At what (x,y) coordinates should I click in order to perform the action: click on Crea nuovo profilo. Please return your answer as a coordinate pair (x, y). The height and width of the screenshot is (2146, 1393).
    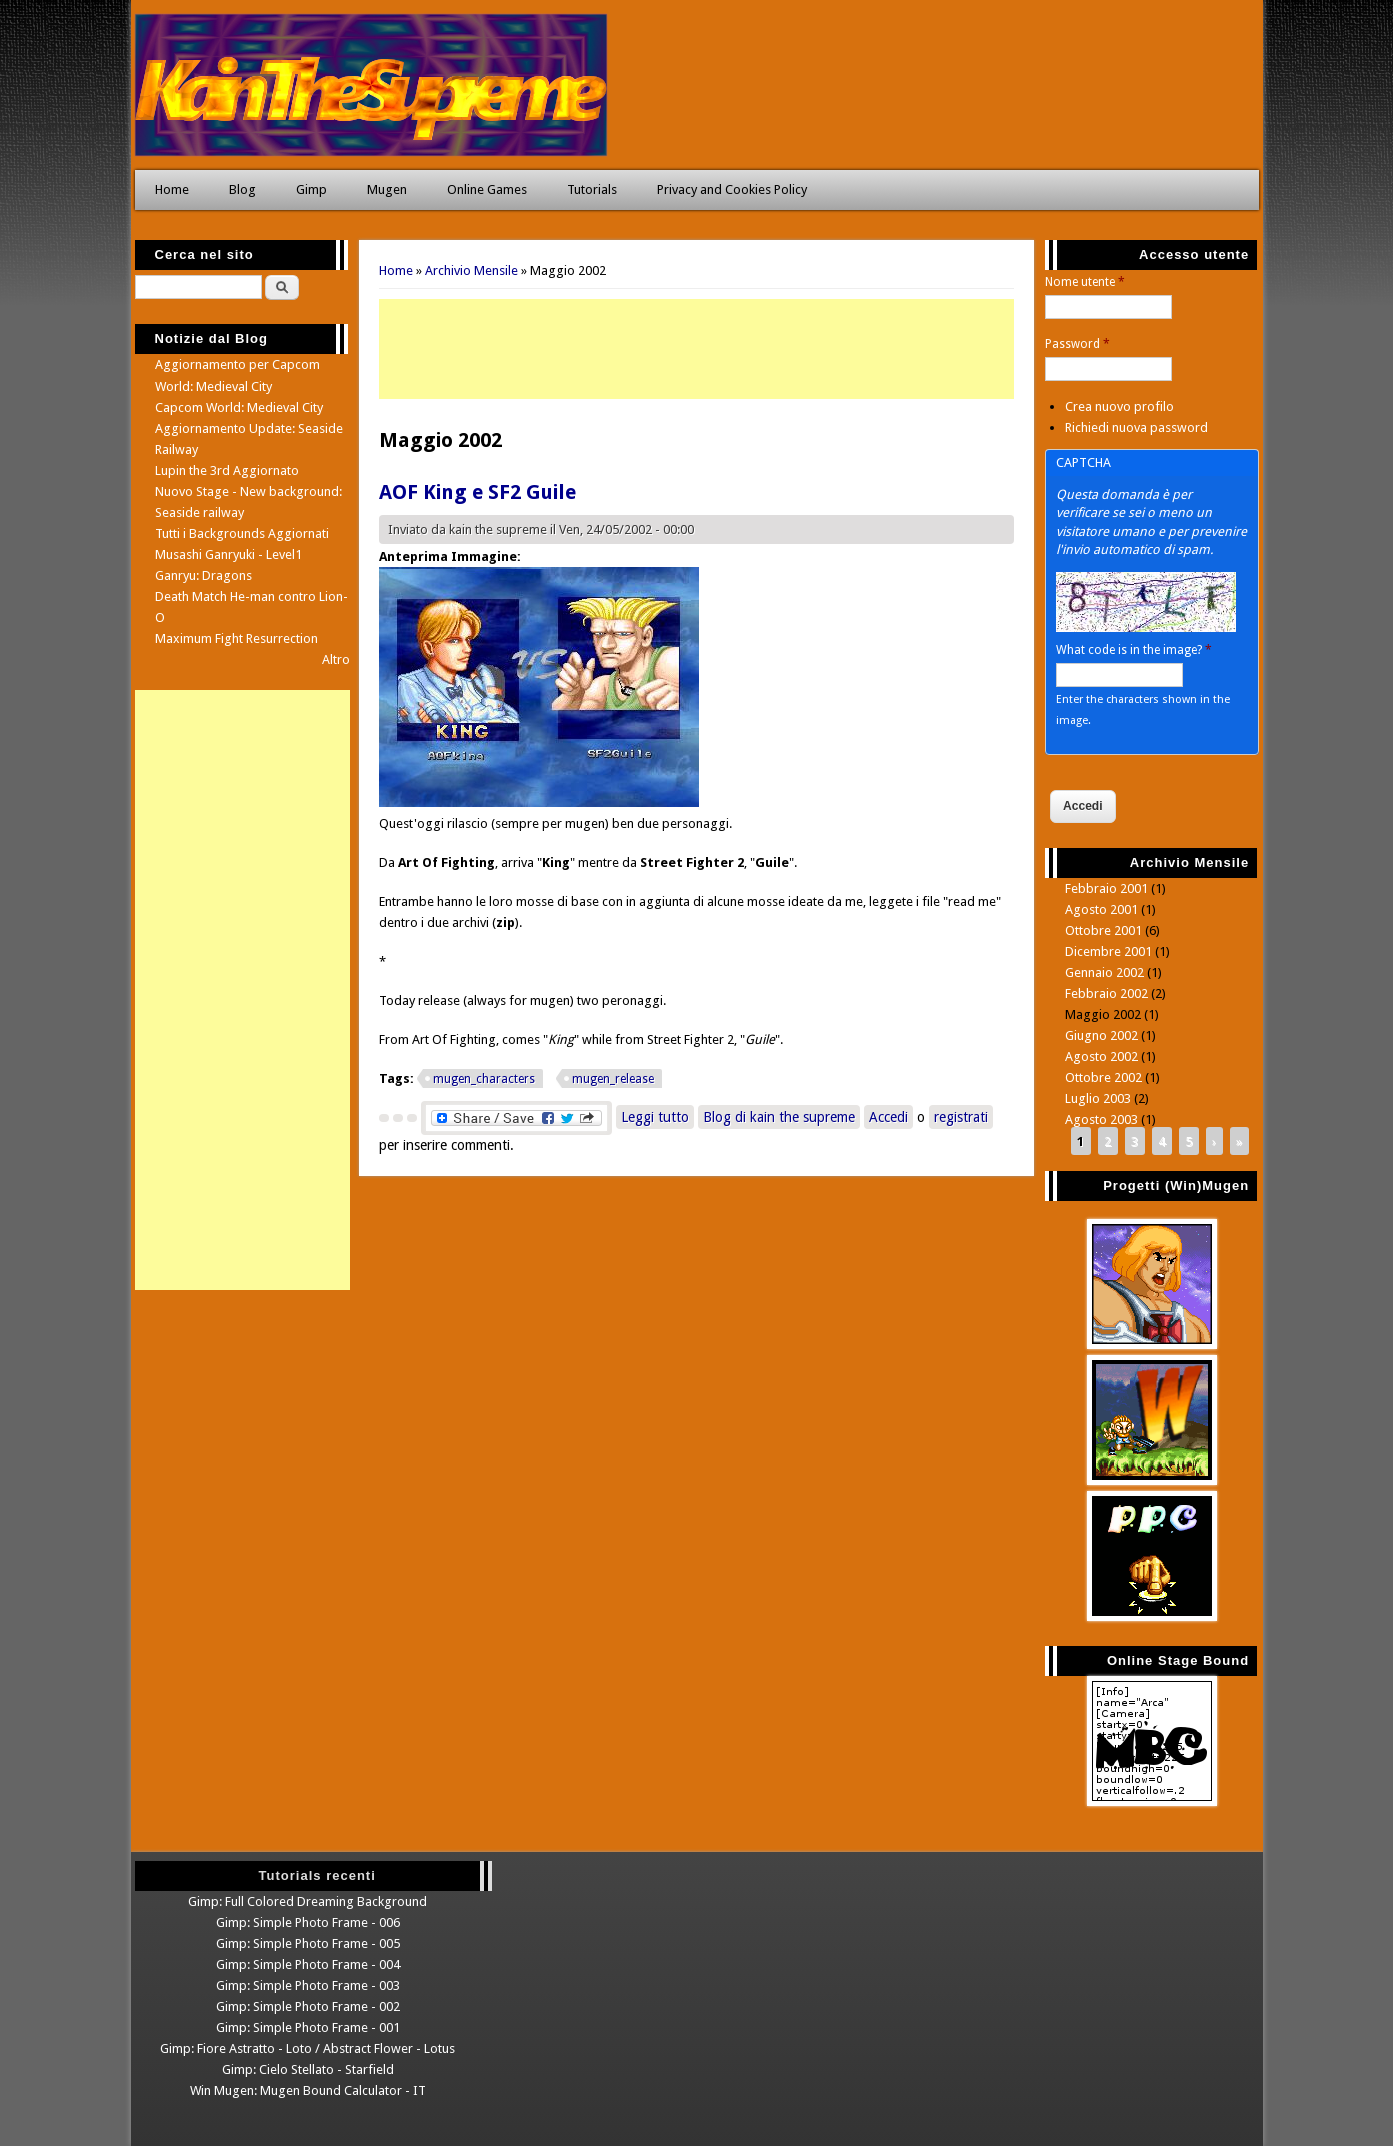
    Looking at the image, I should click on (1119, 406).